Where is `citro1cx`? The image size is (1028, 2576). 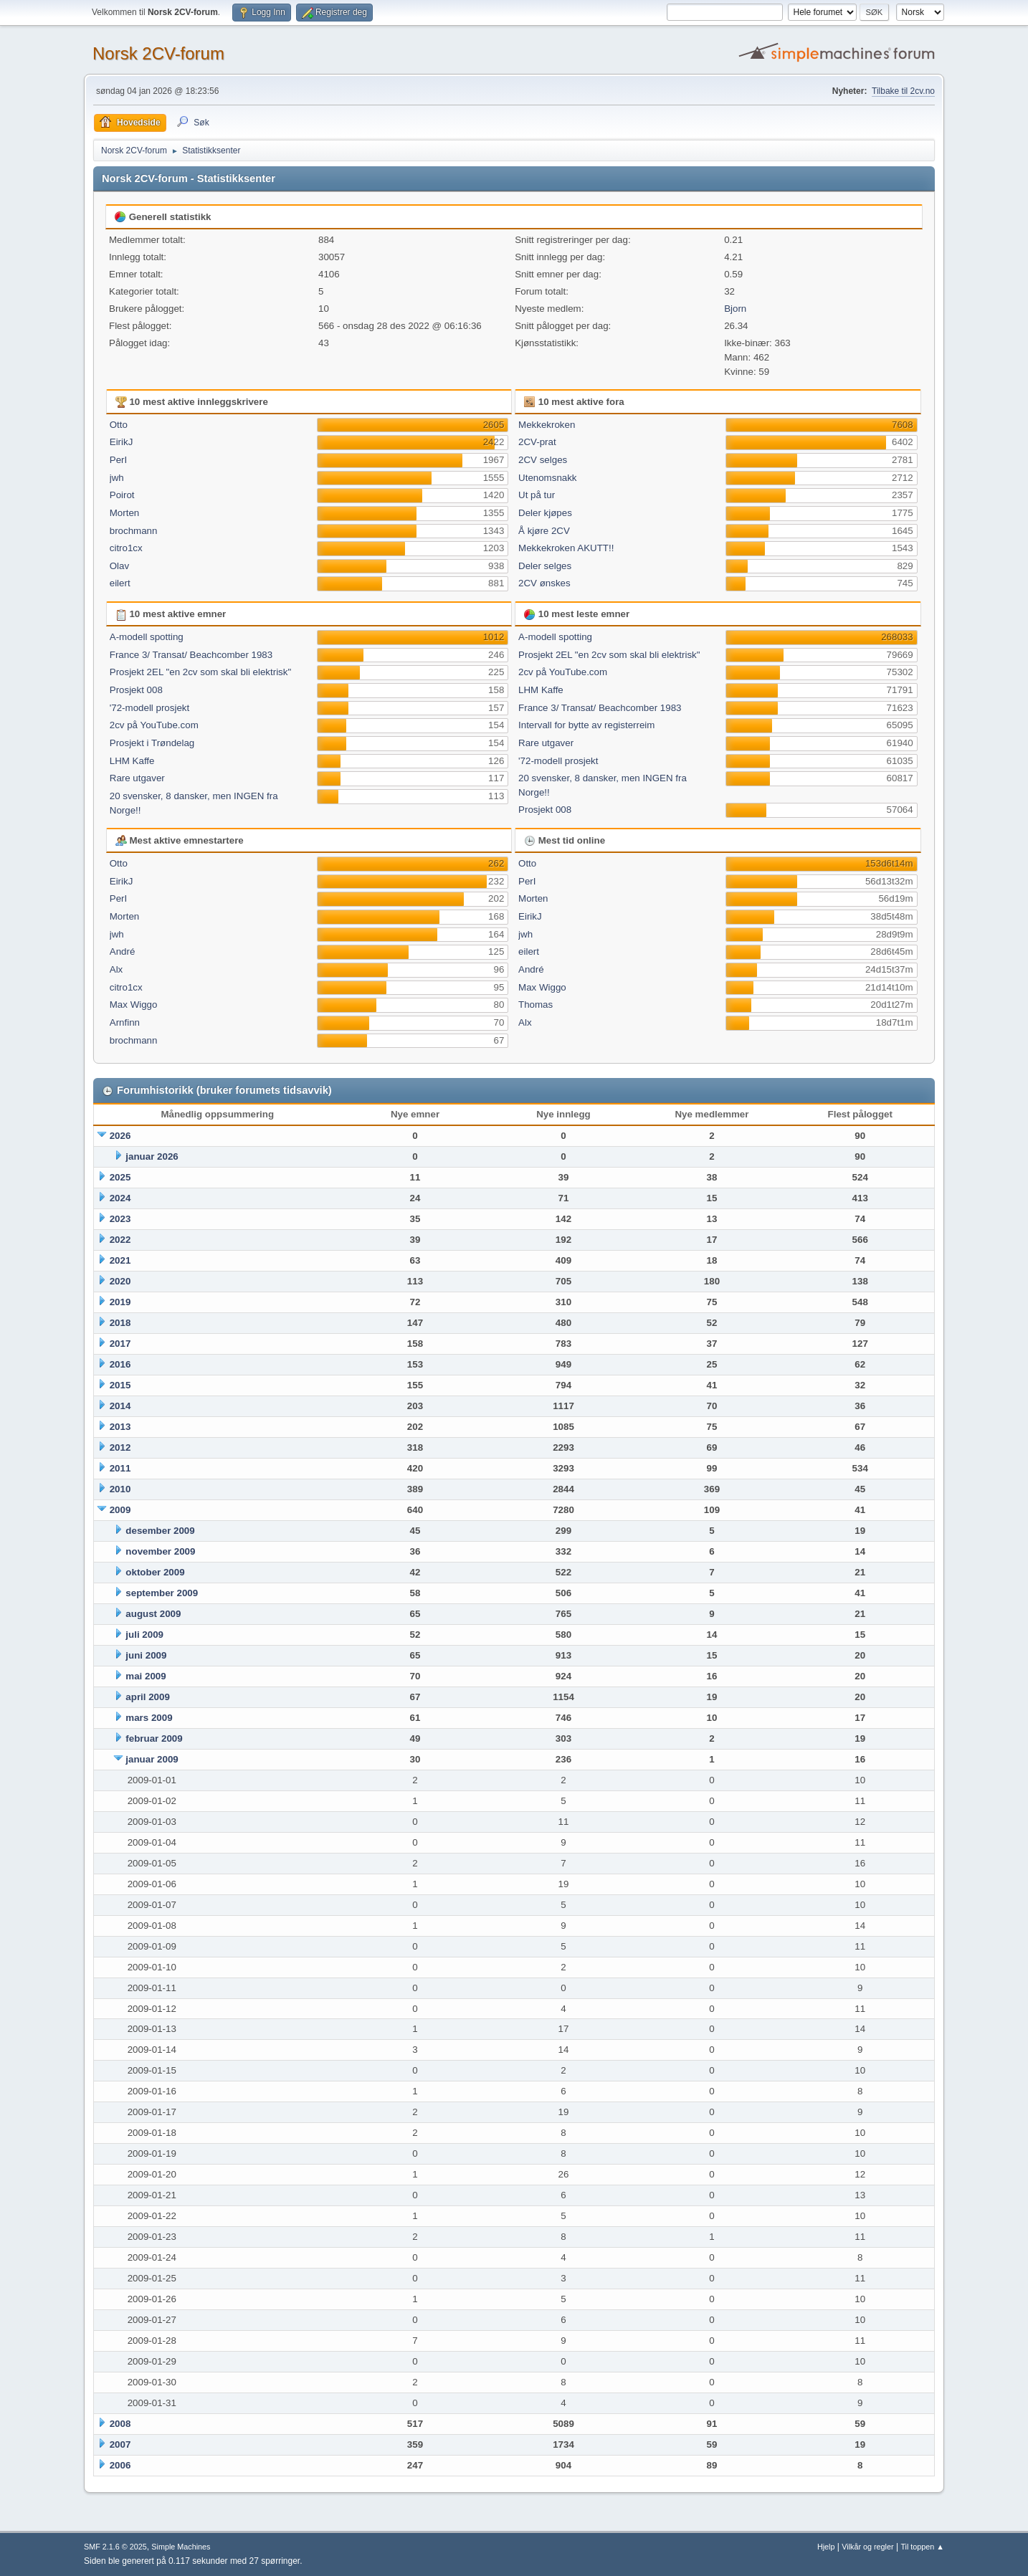
citro1cx is located at coordinates (126, 548).